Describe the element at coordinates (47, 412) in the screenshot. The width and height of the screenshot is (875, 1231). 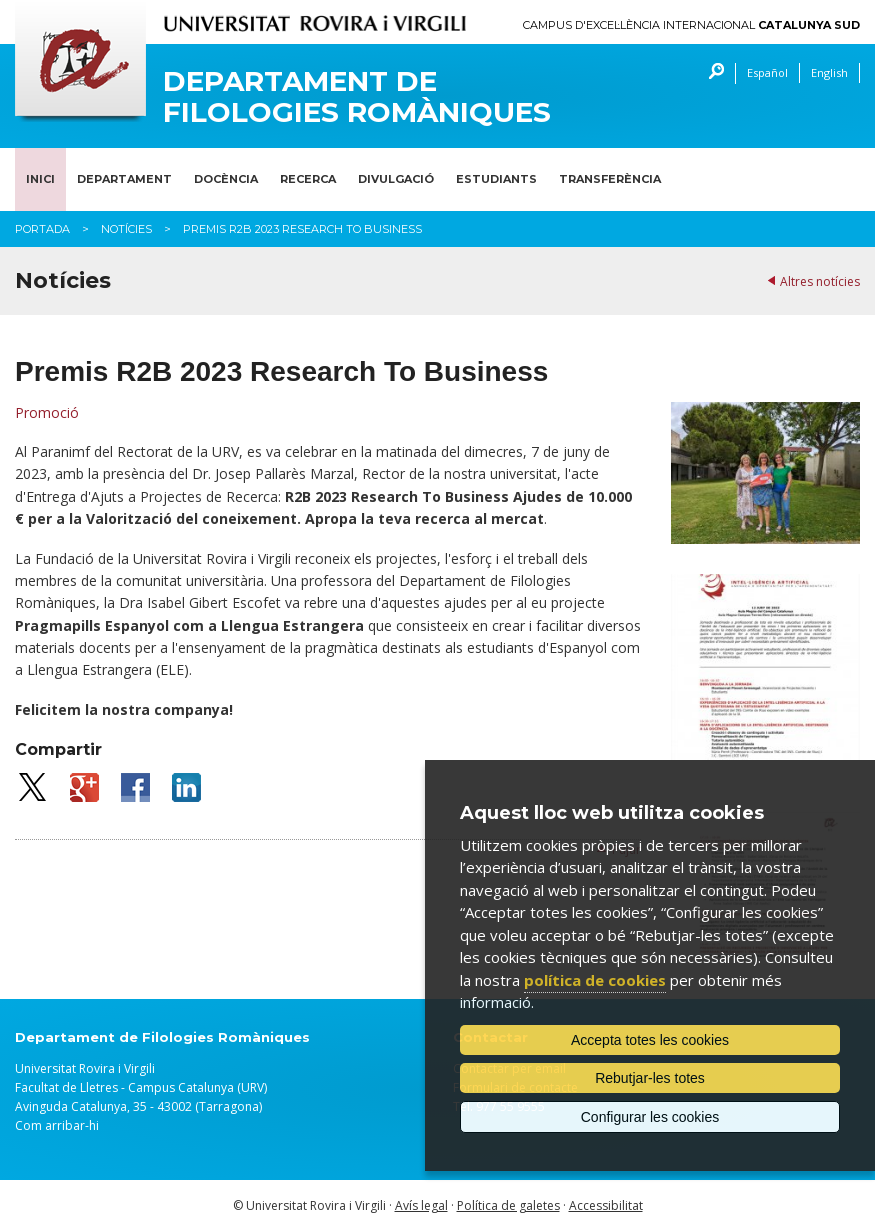
I see `Promoció` at that location.